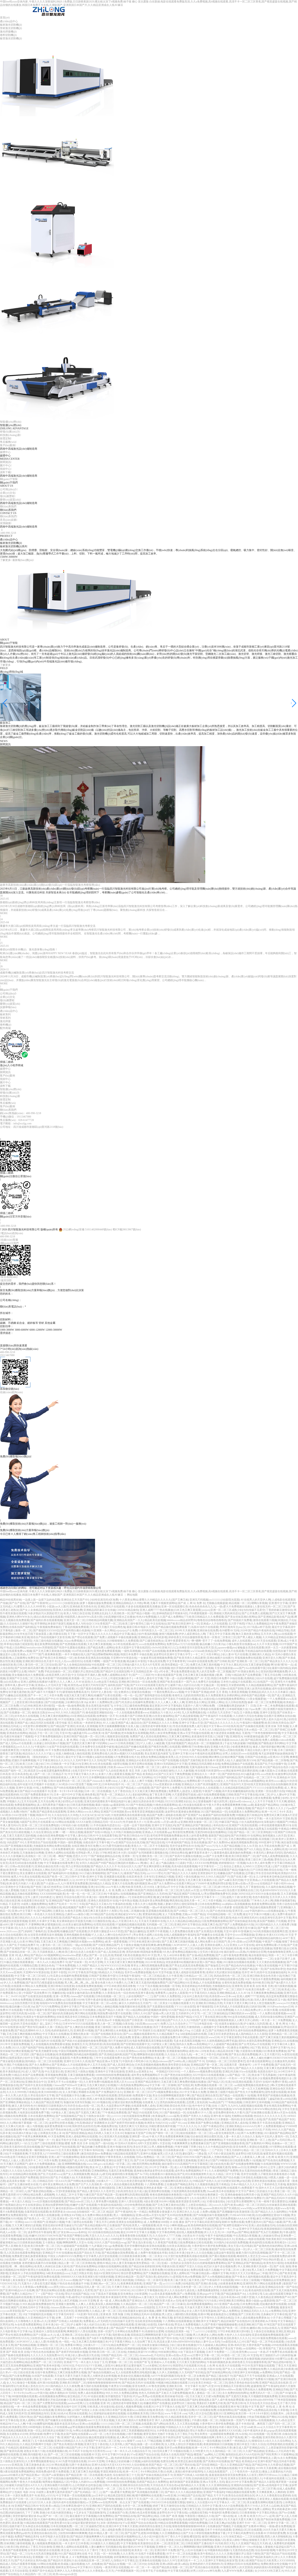 This screenshot has width=298, height=2576. Describe the element at coordinates (265, 1938) in the screenshot. I see `国产私拍视頻精品福利推出` at that location.